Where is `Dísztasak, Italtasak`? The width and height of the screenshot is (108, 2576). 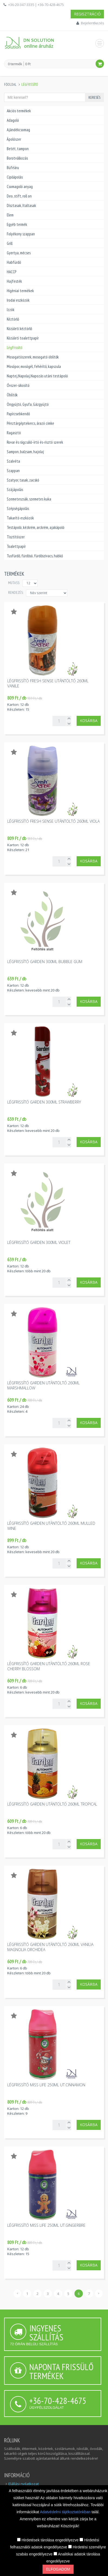 Dísztasak, Italtasak is located at coordinates (21, 205).